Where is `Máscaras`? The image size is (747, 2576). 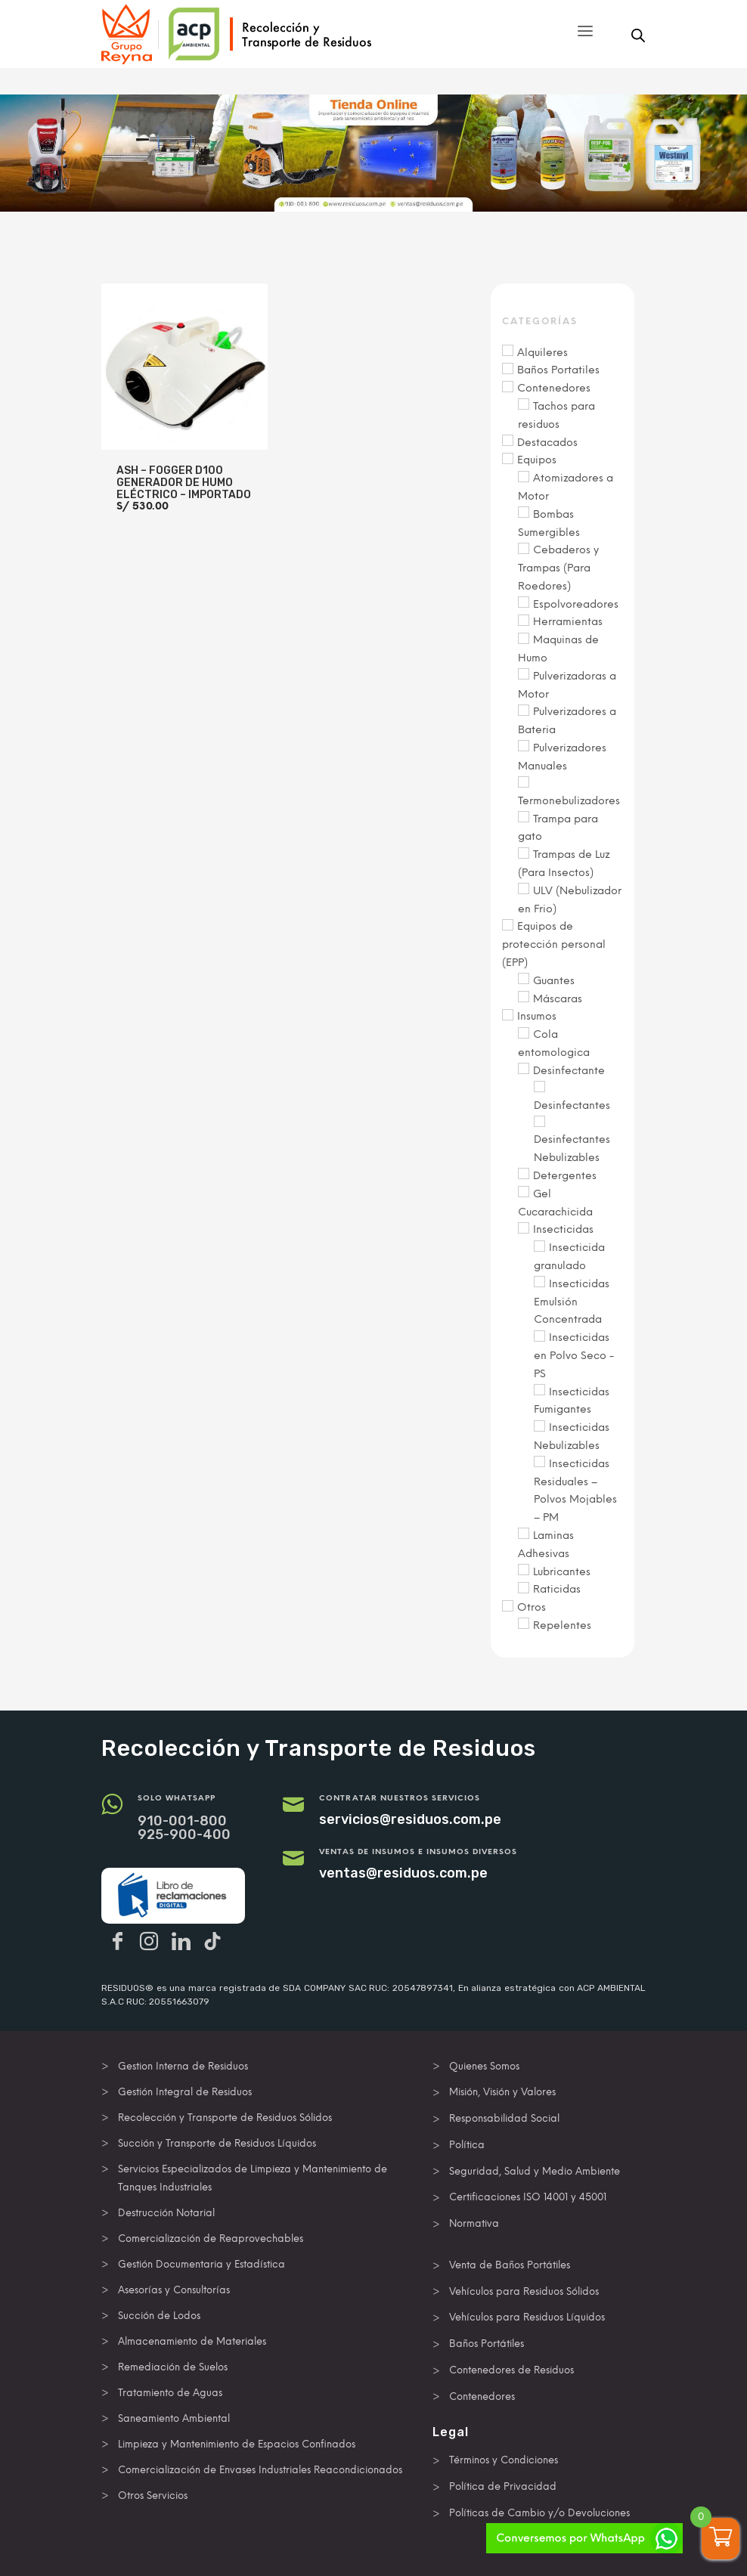
Máscaras is located at coordinates (557, 998).